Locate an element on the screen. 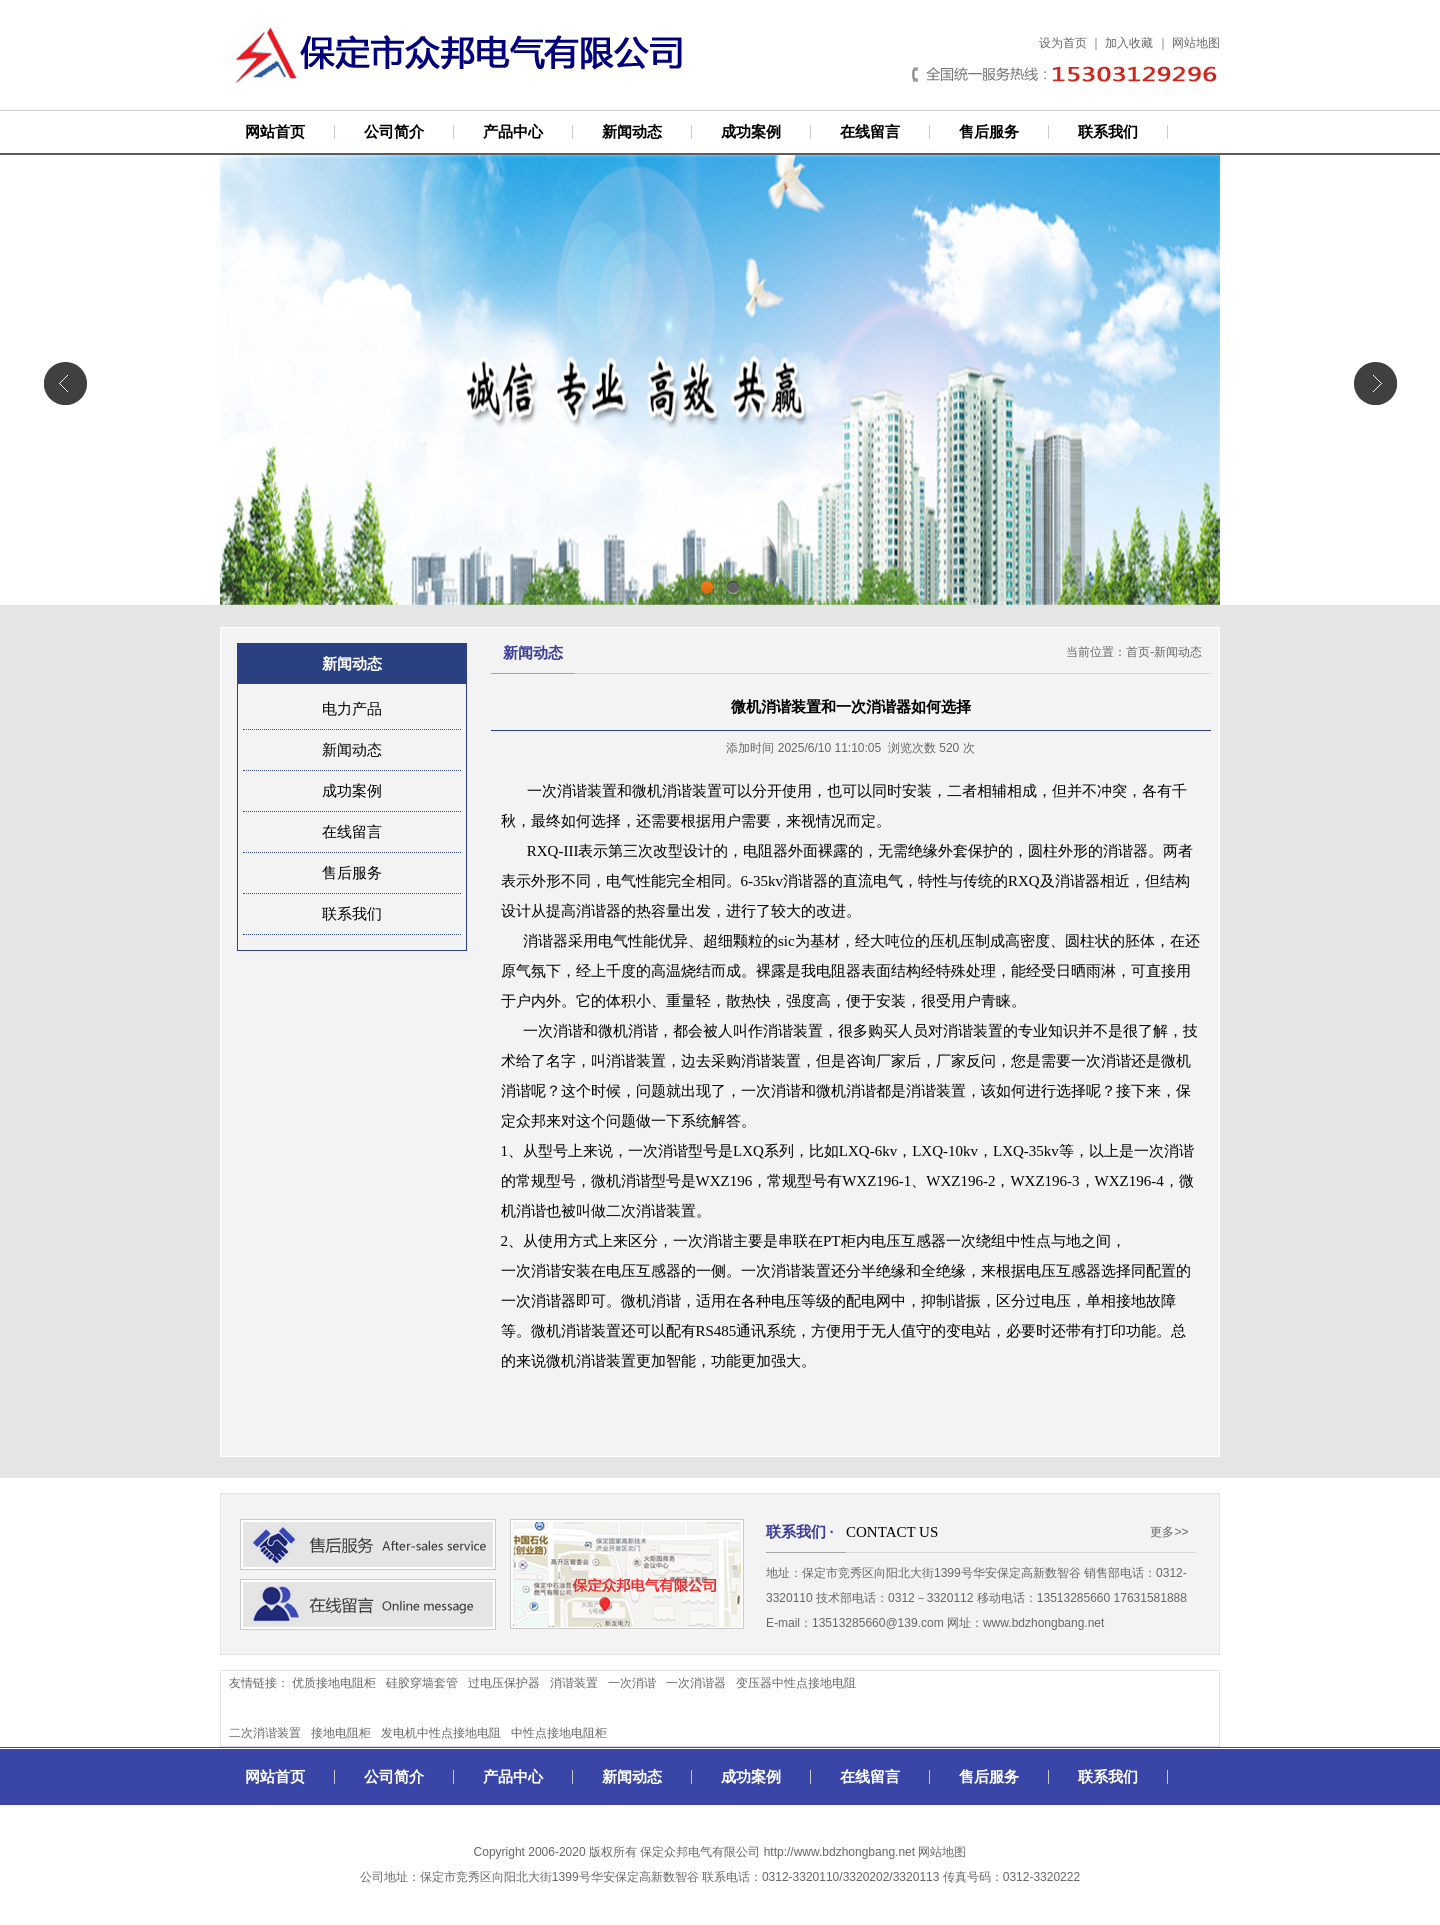 This screenshot has height=1925, width=1440. 更多>> is located at coordinates (1169, 1532).